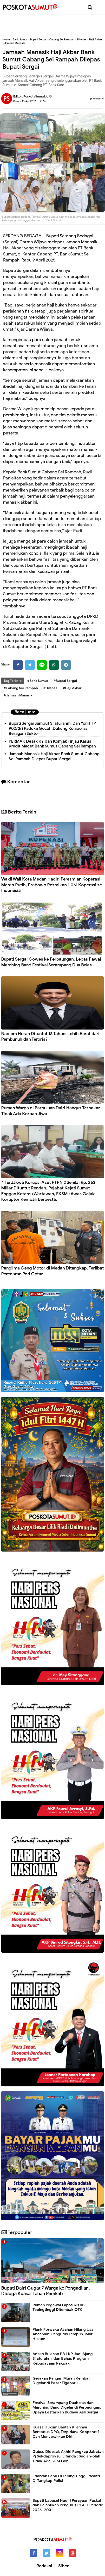 This screenshot has height=2576, width=105. I want to click on Bank Sumut, so click(20, 39).